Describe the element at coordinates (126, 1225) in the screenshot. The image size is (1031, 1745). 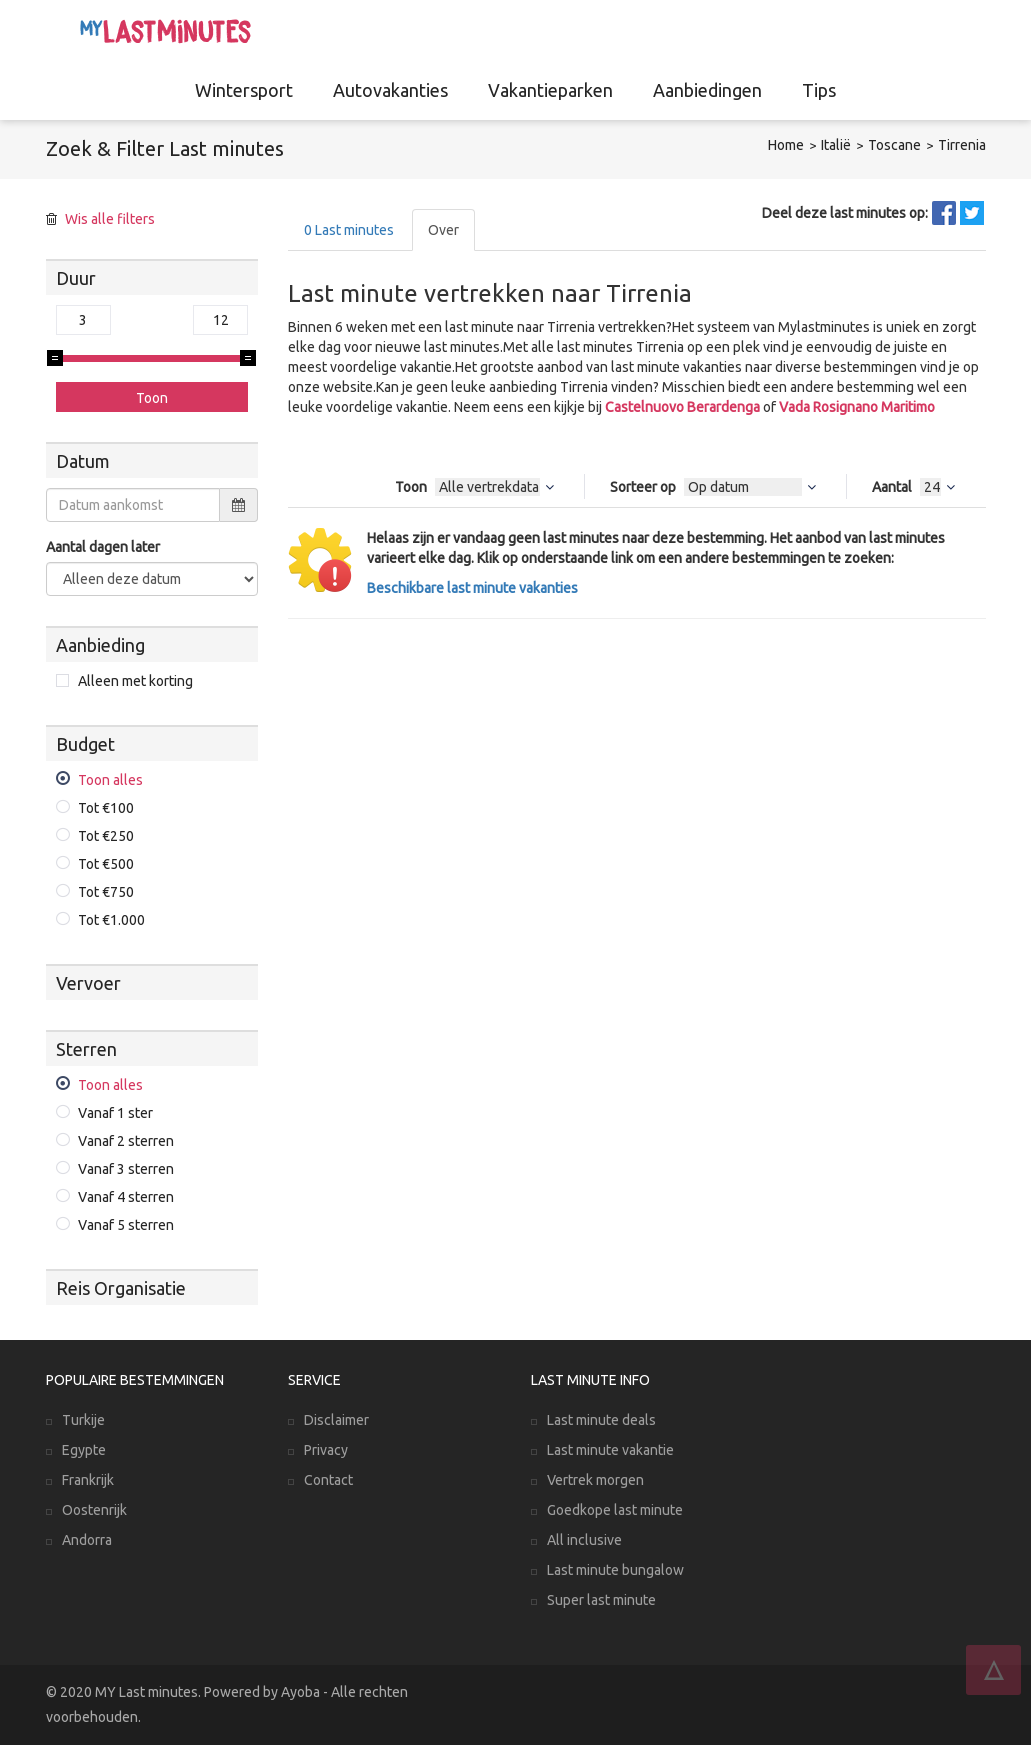
I see `Vanaf 5 sterren` at that location.